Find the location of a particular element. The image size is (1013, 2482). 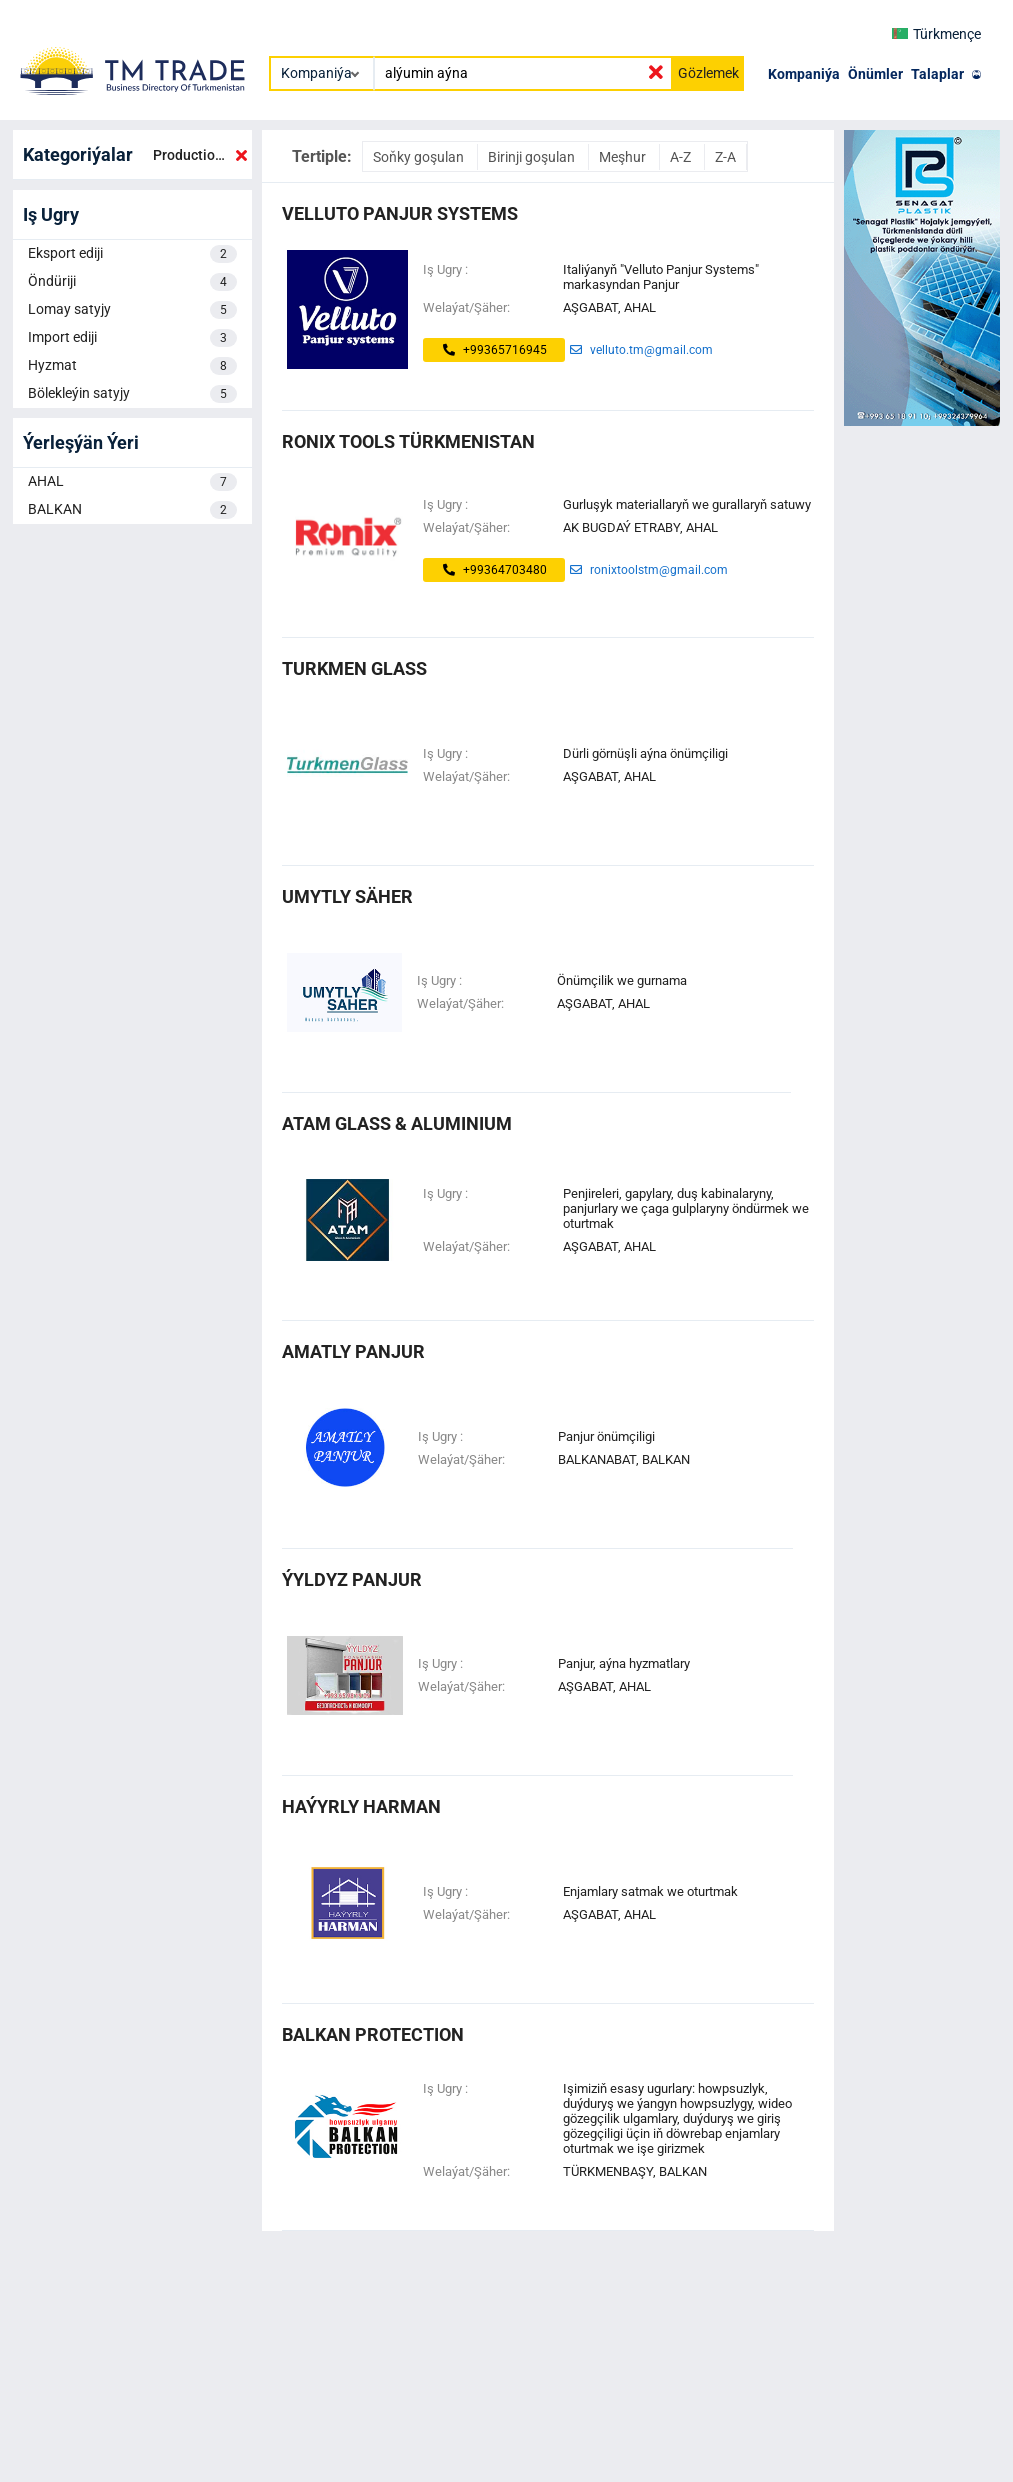

Bölekleýin satyjy is located at coordinates (132, 394).